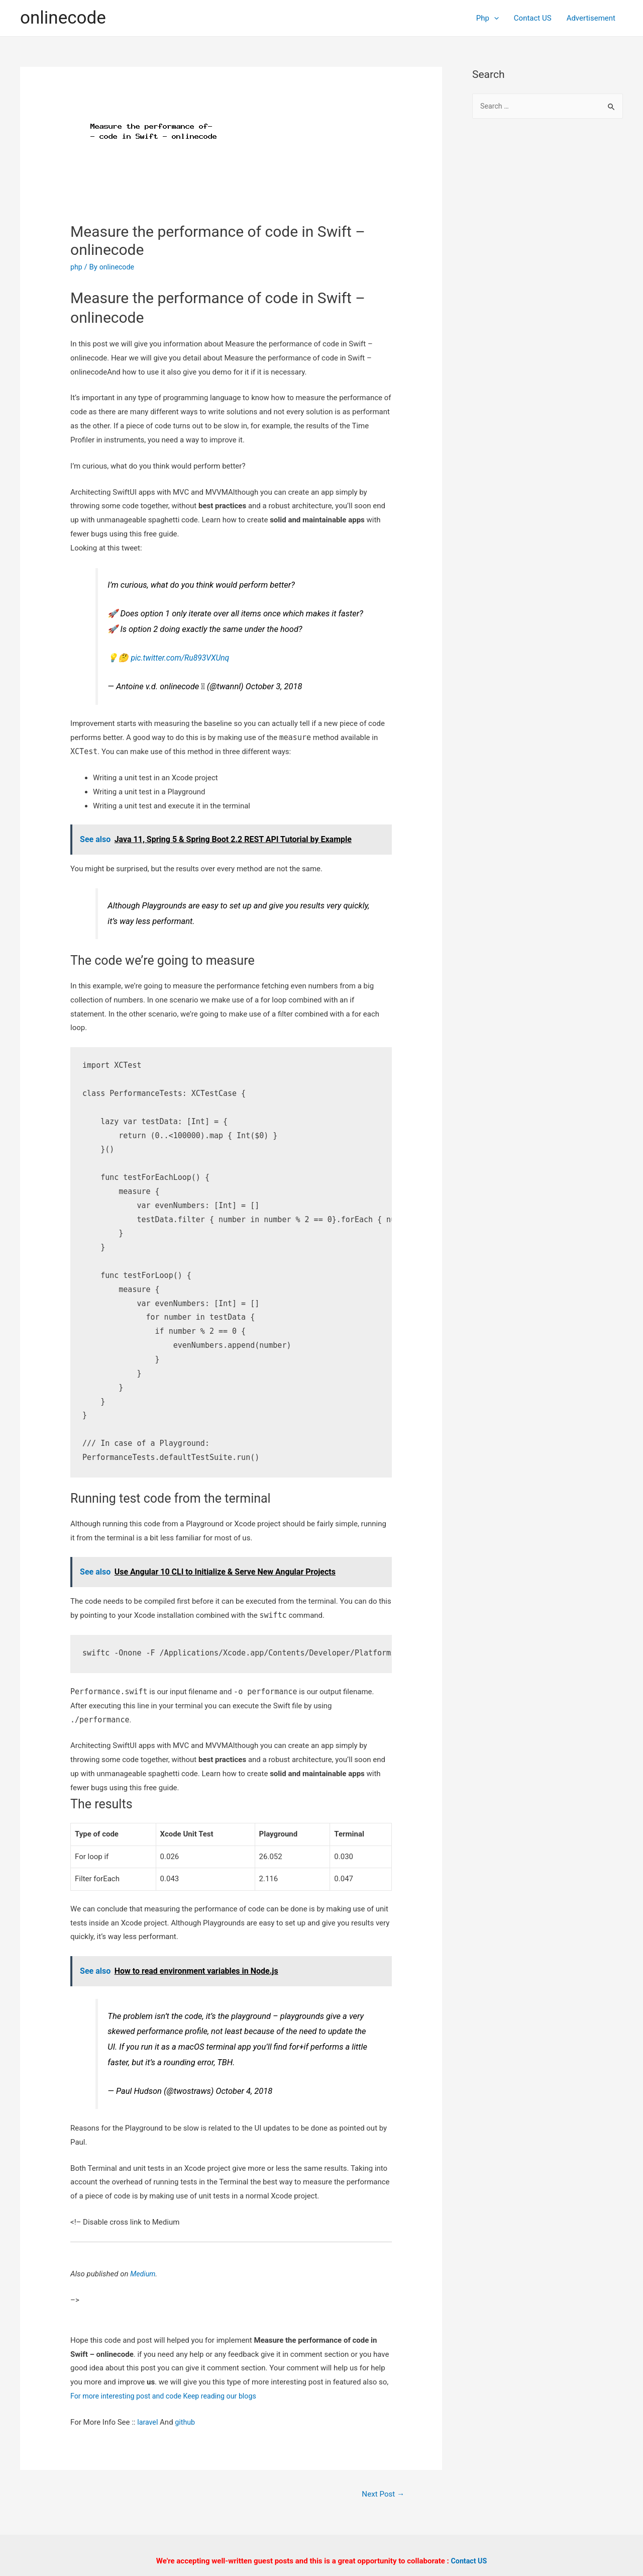 This screenshot has height=2576, width=643. I want to click on Medium, so click(143, 2273).